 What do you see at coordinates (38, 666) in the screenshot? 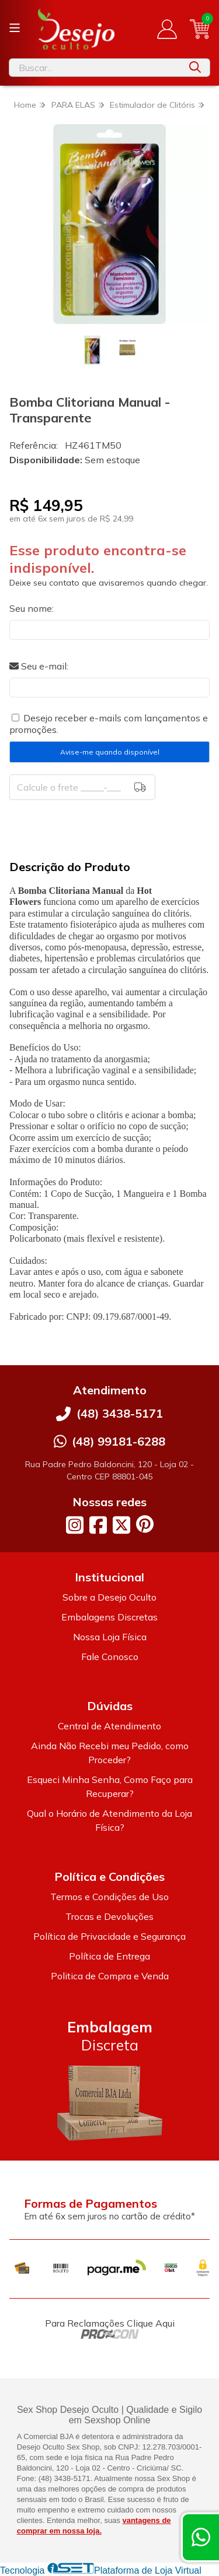
I see `Seu e-mail:` at bounding box center [38, 666].